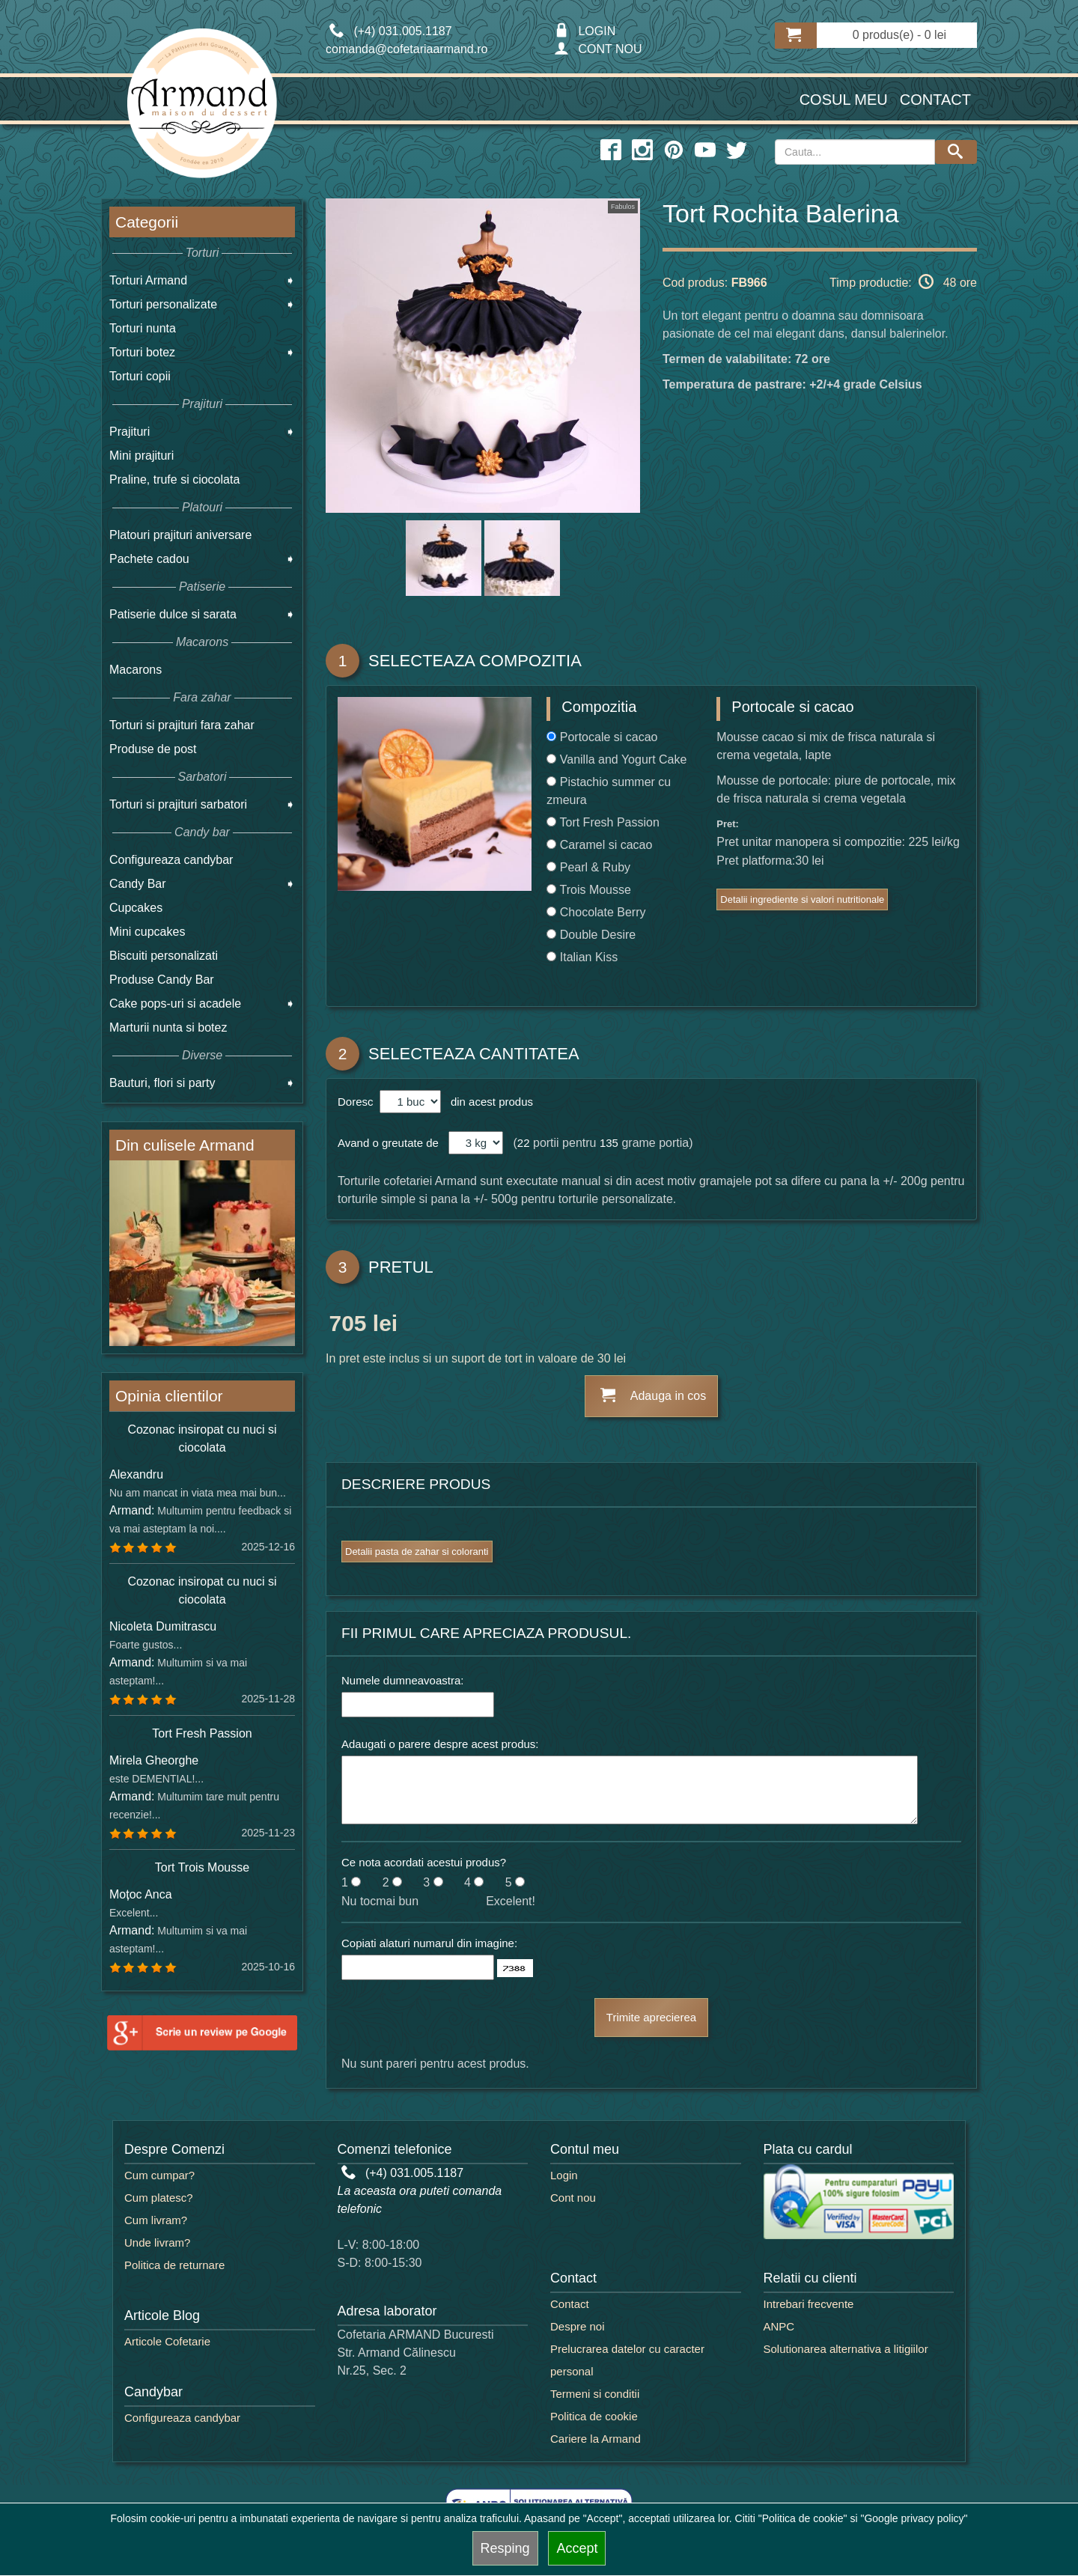 The image size is (1078, 2576). I want to click on Solutionarea alternativa a litigiilor, so click(846, 2348).